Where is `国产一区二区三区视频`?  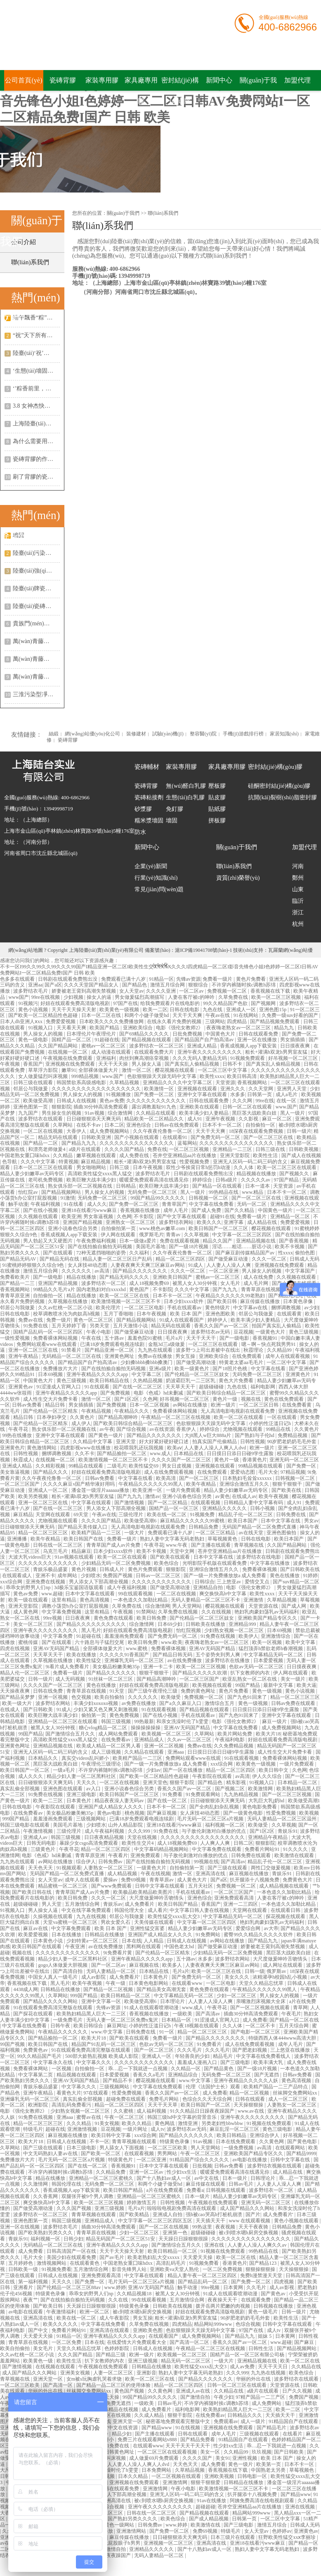
国产一区二区三区视频 is located at coordinates (287, 1794).